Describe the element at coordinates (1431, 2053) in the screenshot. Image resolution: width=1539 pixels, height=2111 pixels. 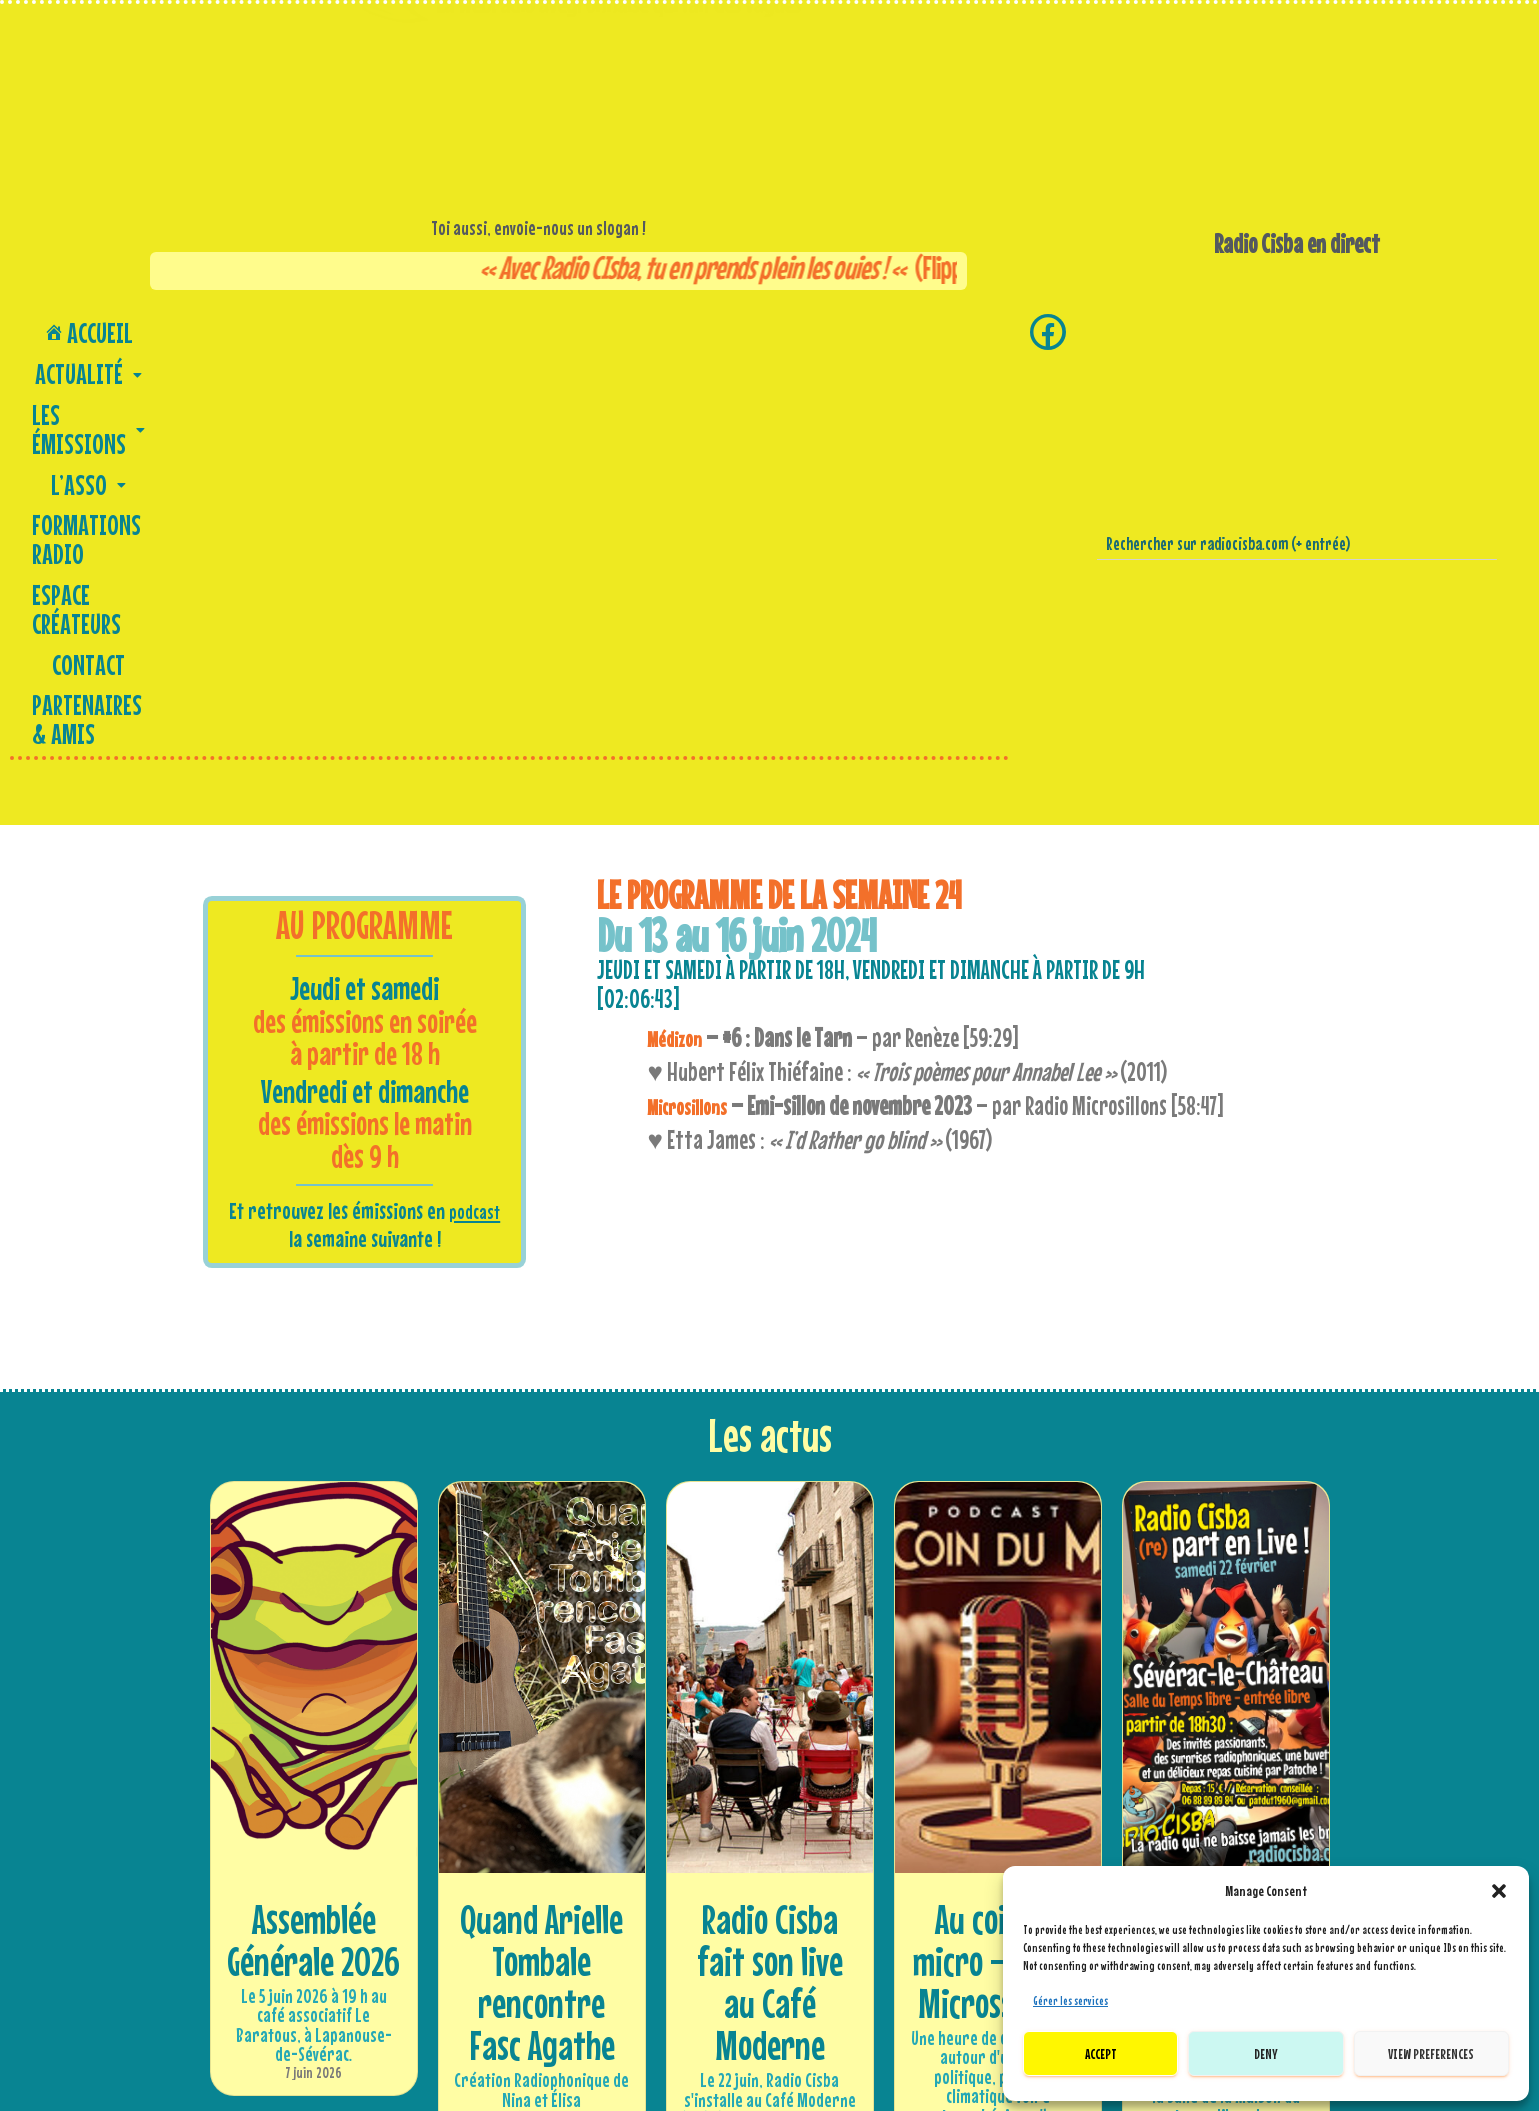
I see `View preferences` at that location.